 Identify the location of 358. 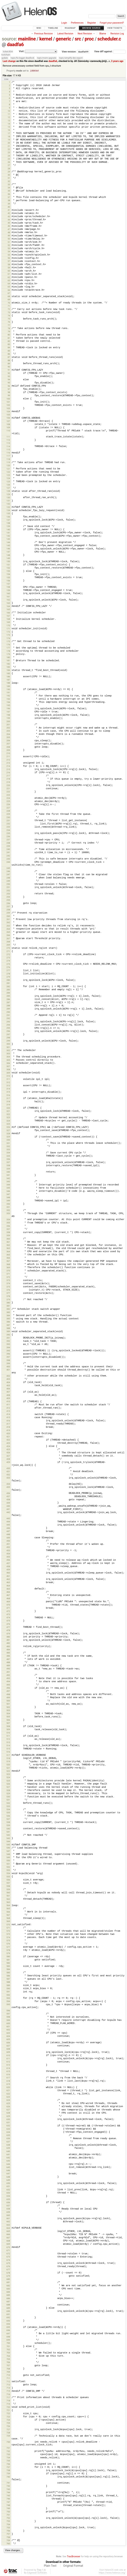
(8, 1232).